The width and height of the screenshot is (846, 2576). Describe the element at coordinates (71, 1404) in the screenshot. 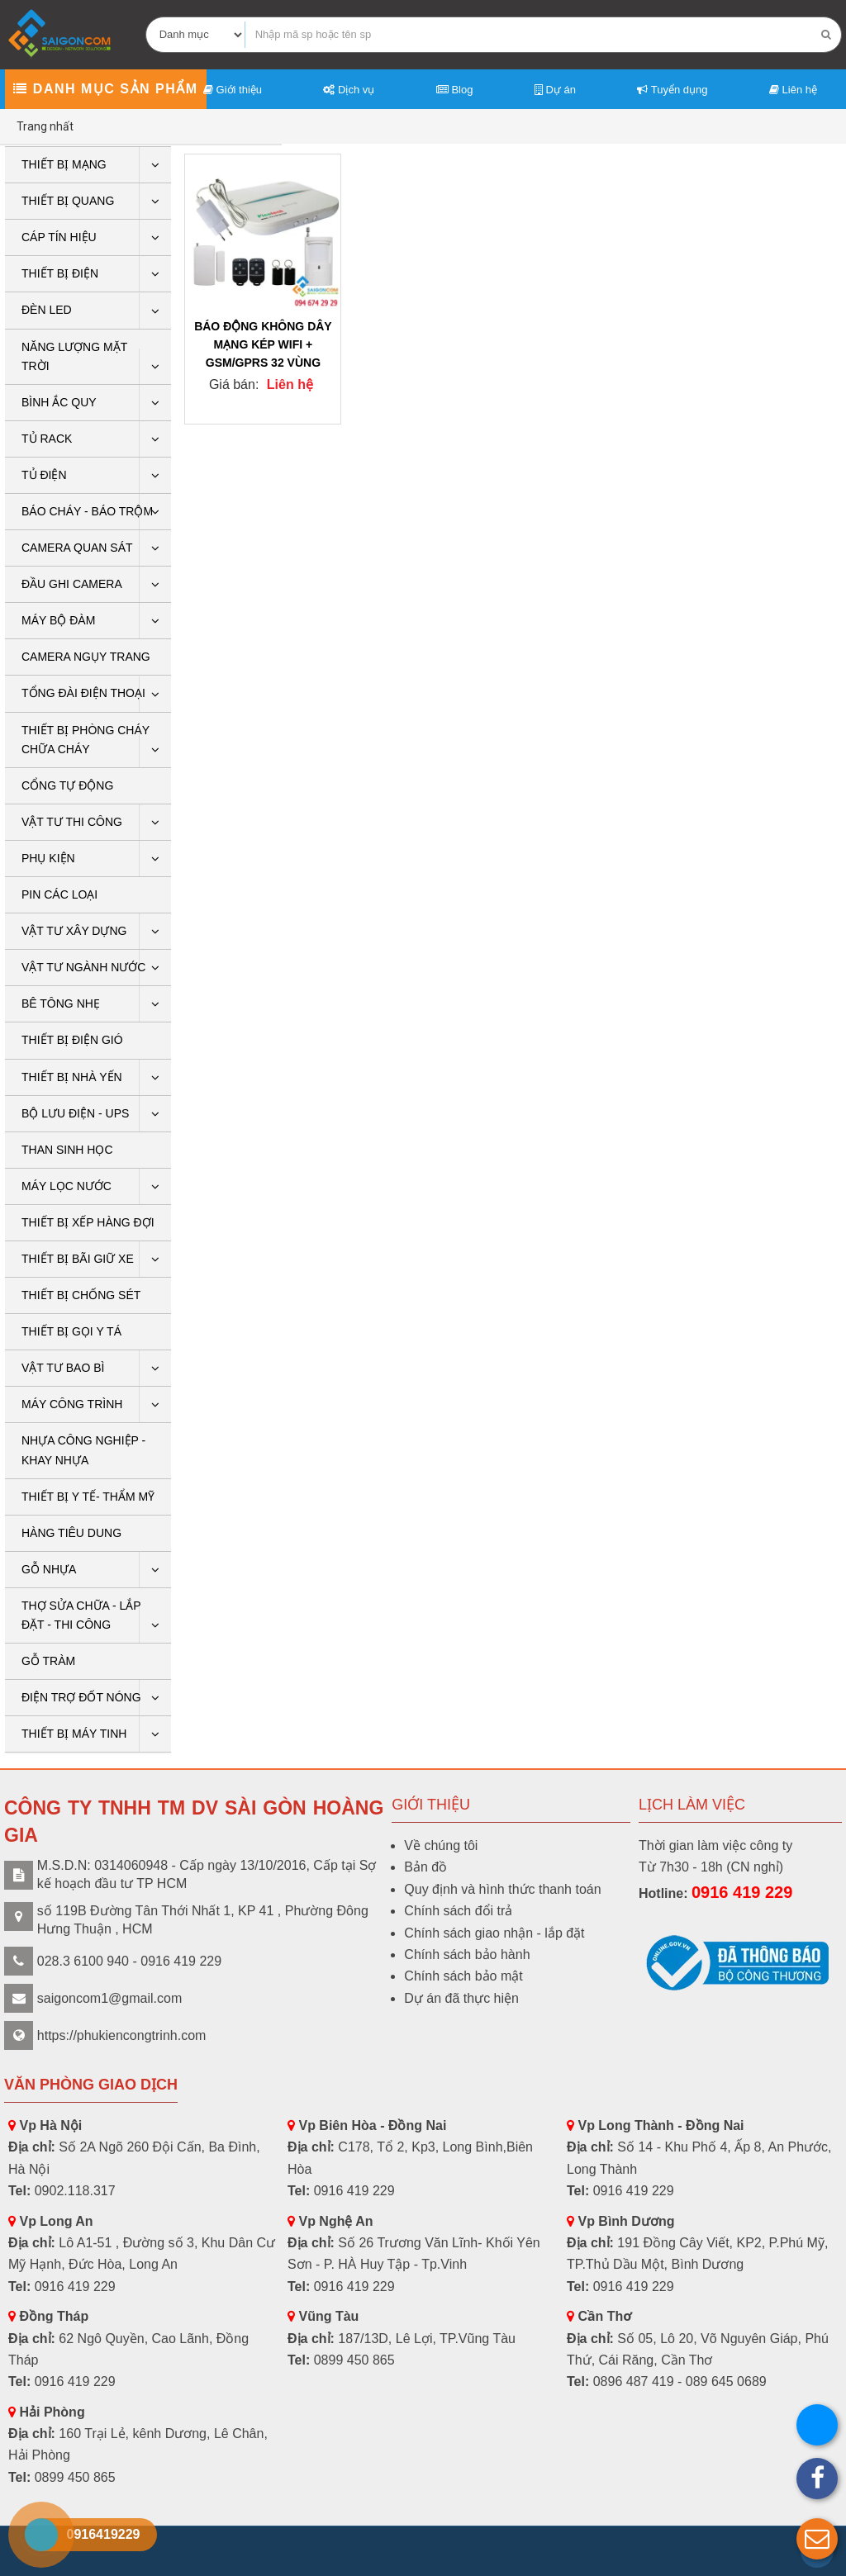

I see `Máy công trình` at that location.